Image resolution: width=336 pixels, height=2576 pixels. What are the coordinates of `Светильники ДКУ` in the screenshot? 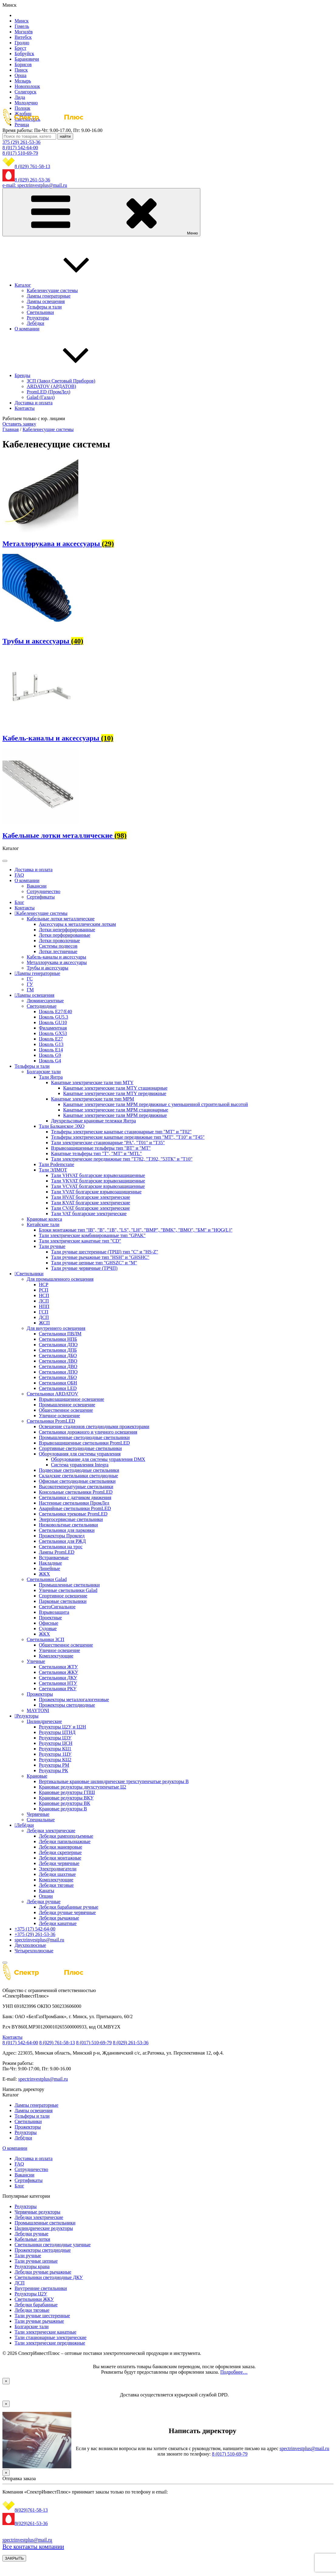 It's located at (58, 1677).